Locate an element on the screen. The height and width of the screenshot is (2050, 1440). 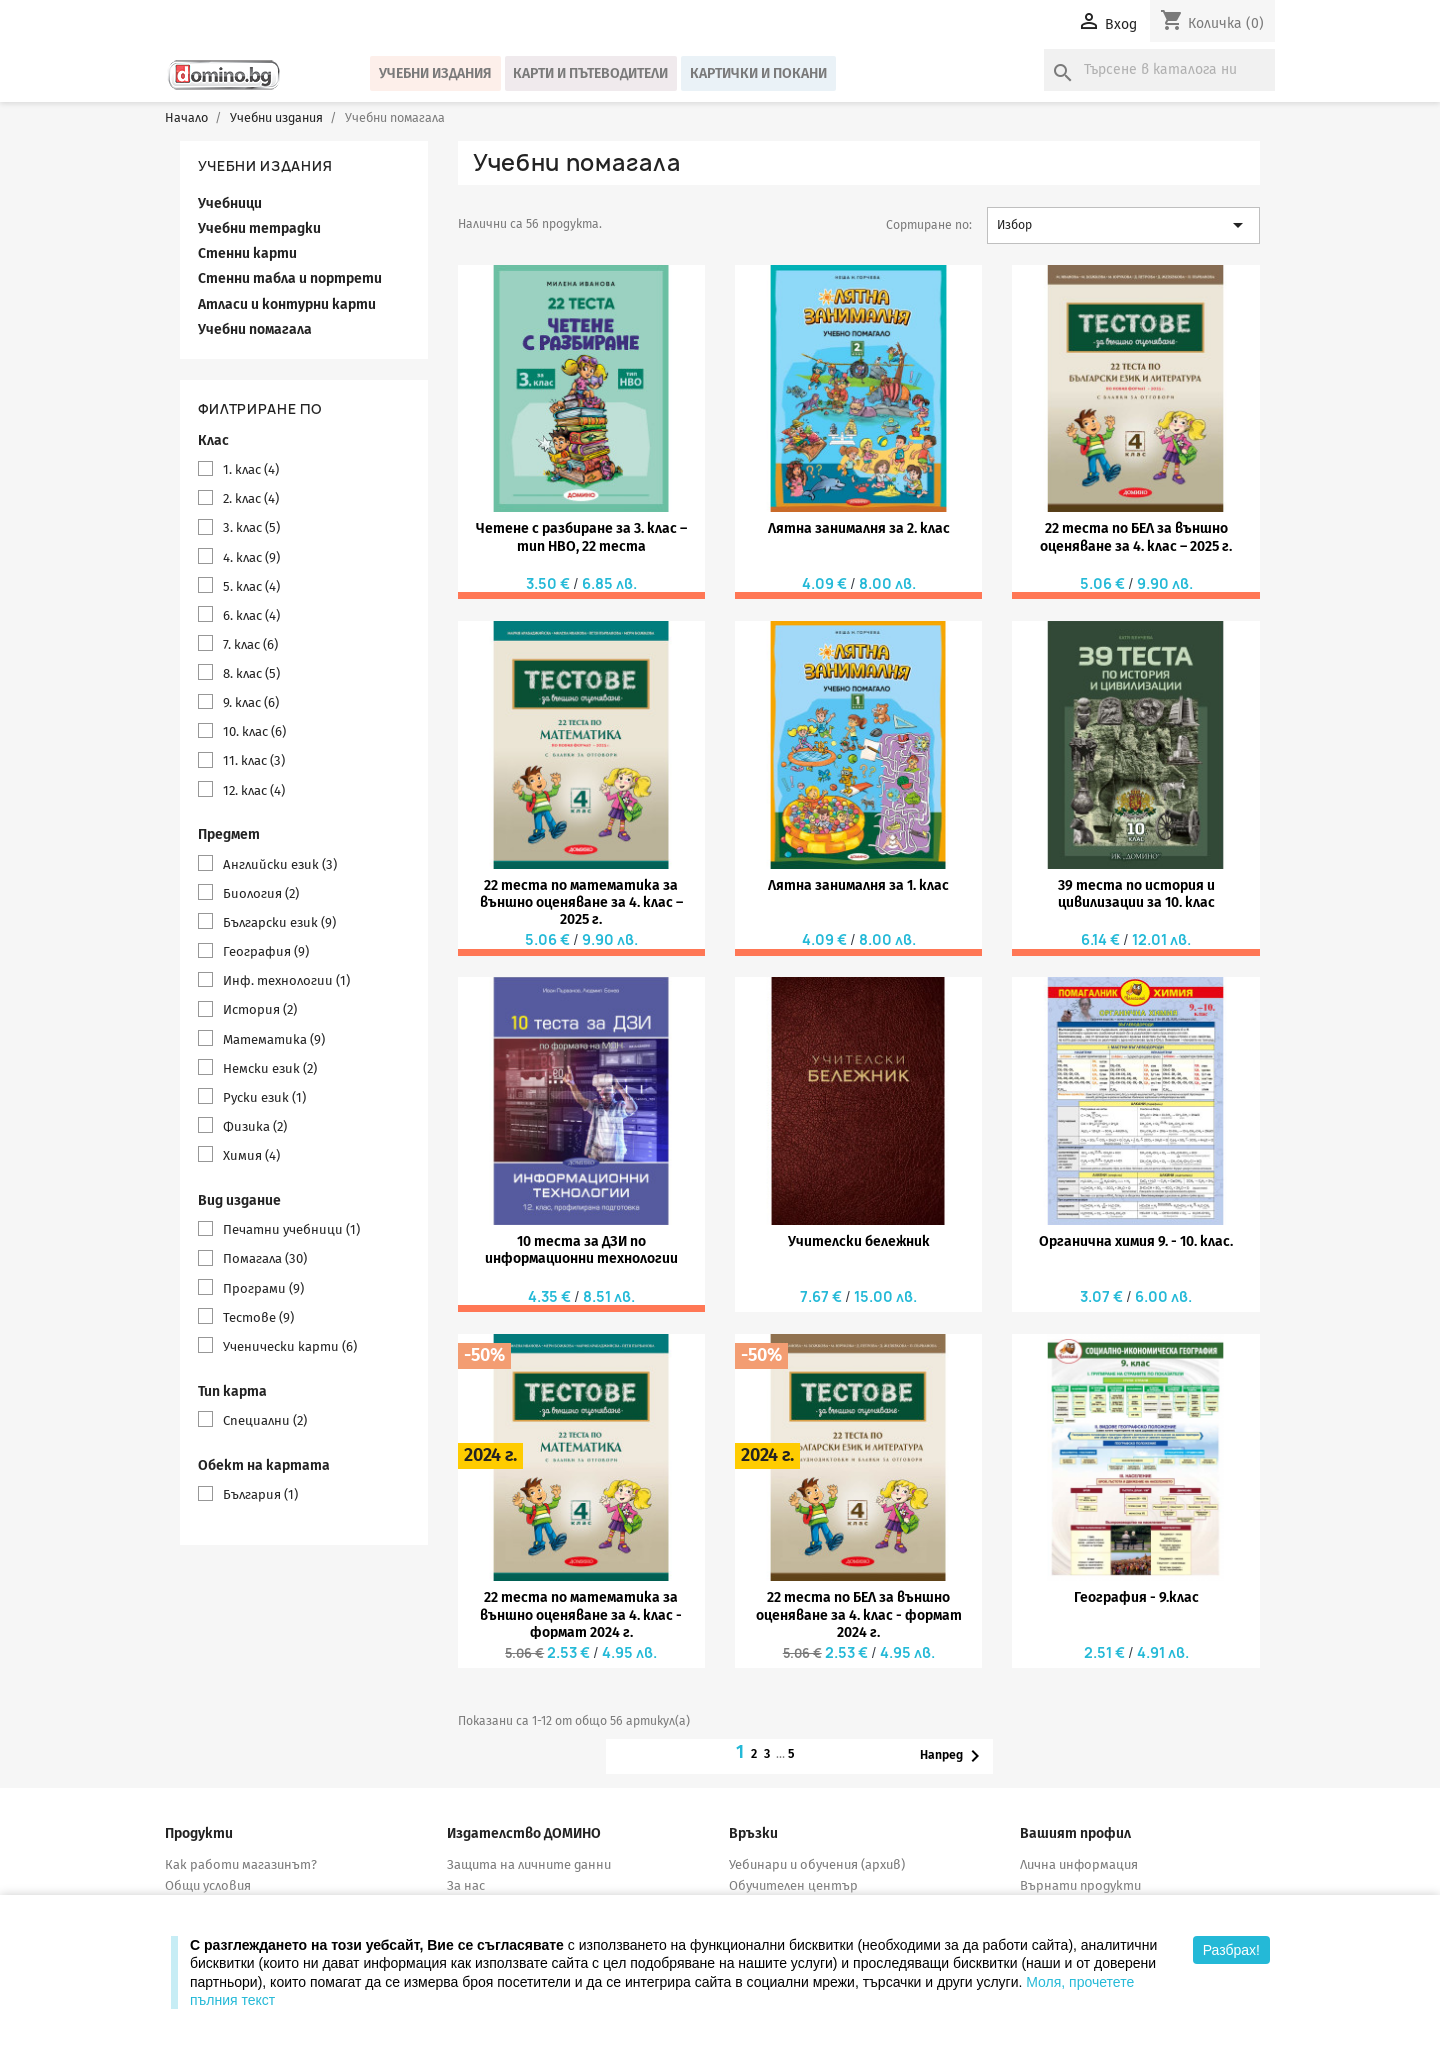
9. клас is located at coordinates (251, 702).